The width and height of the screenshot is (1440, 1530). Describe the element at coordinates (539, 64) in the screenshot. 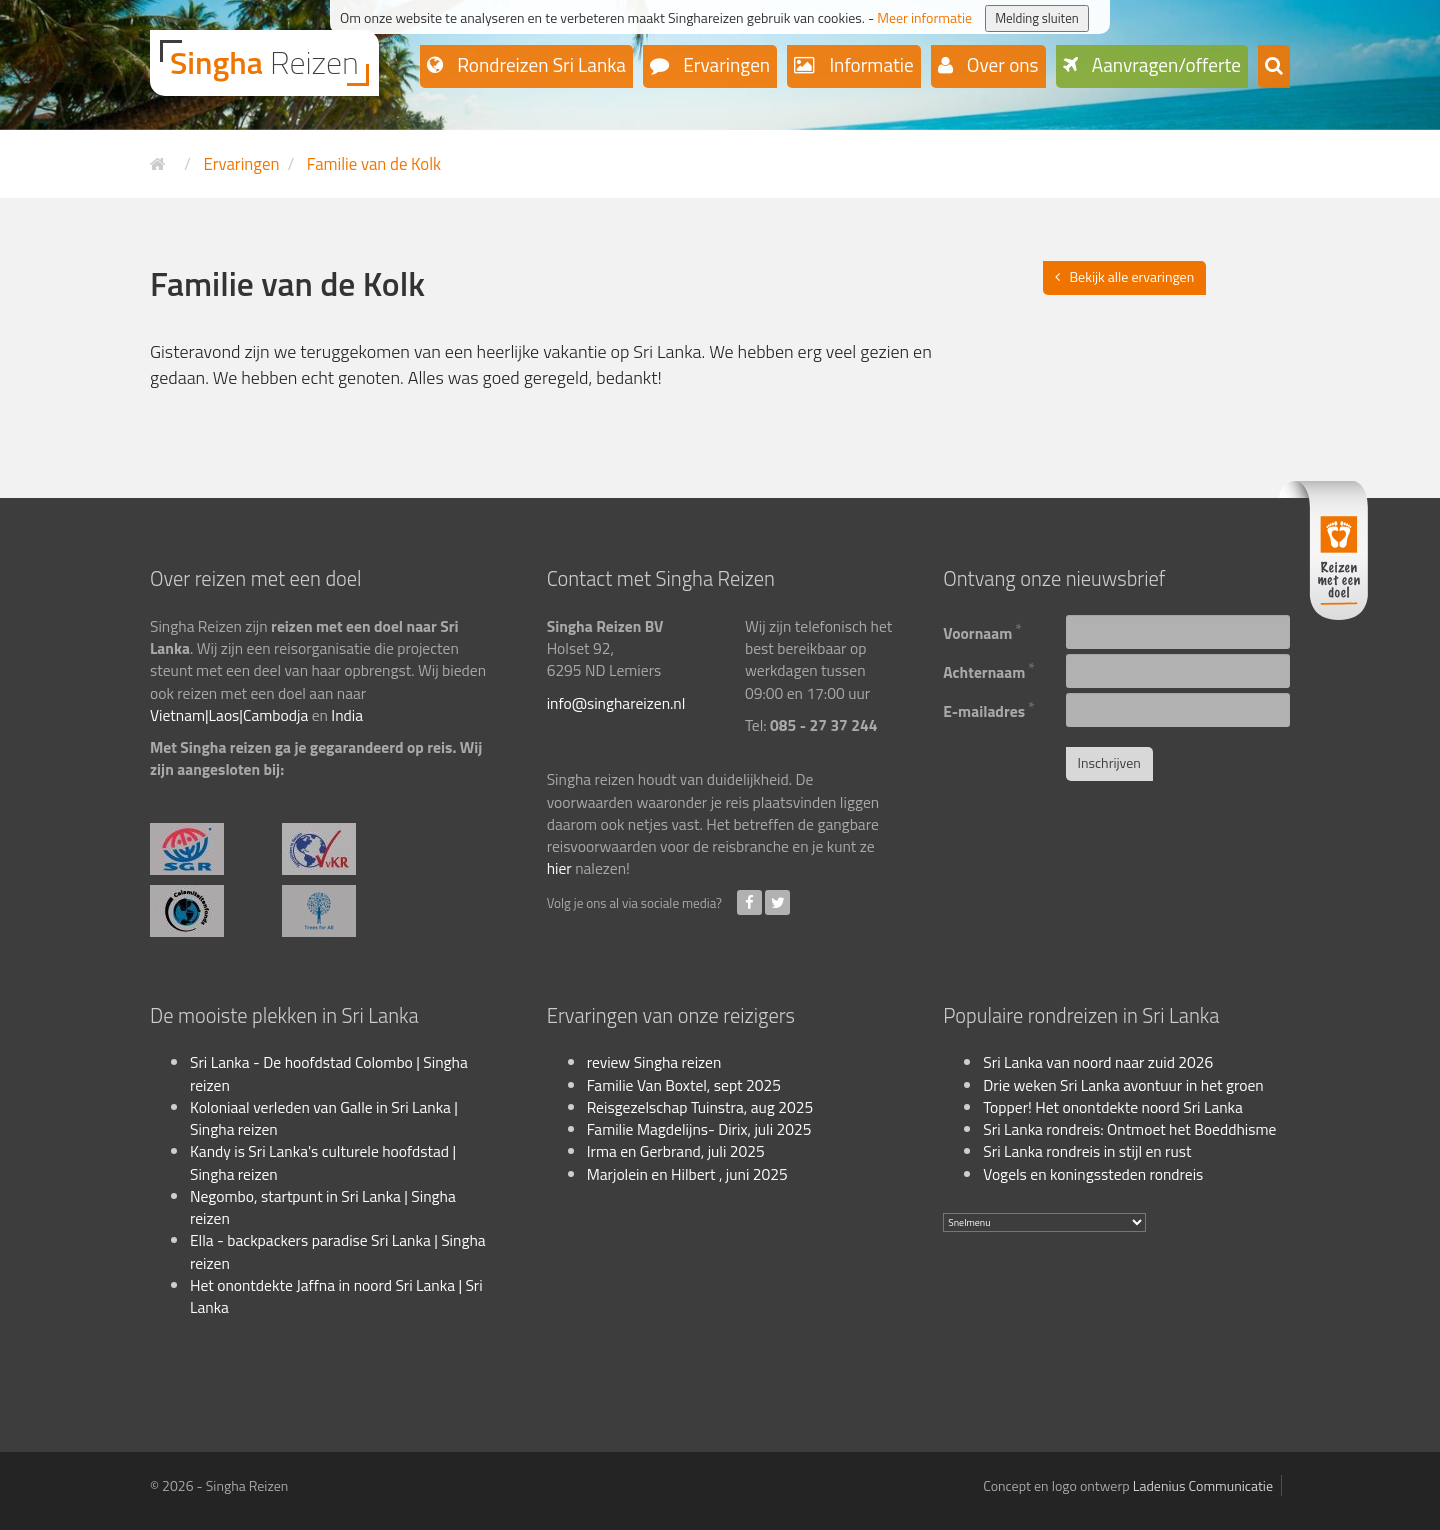

I see `Rondreizen Sri Lanka` at that location.